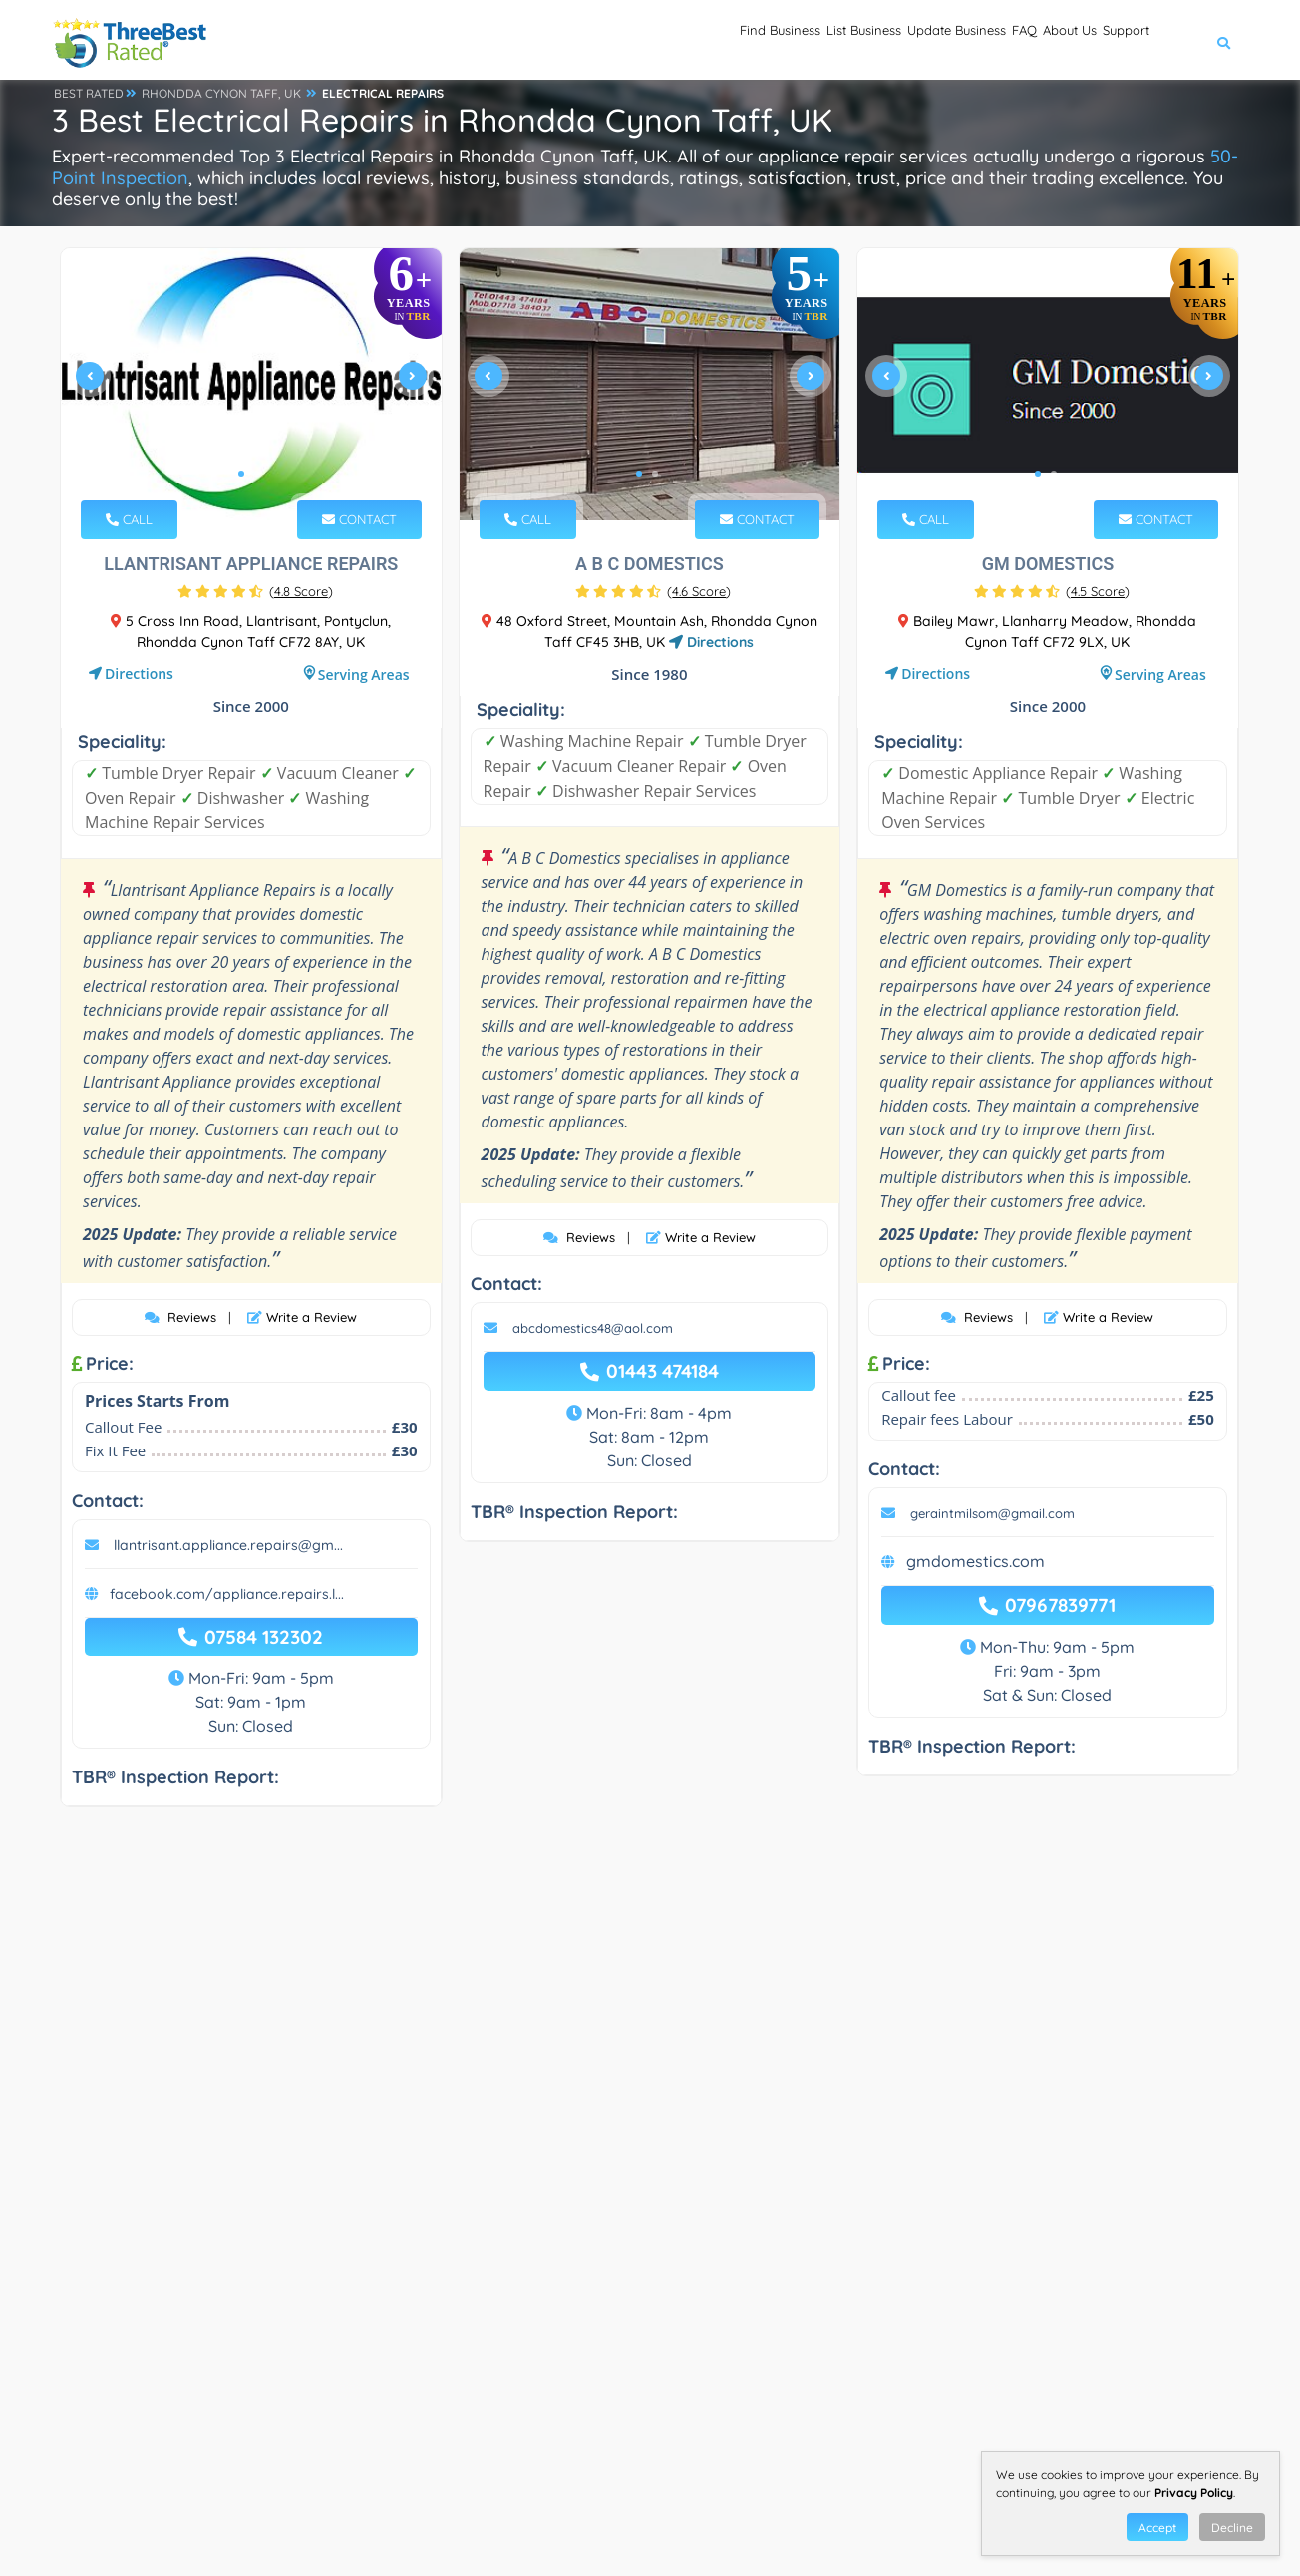 Image resolution: width=1300 pixels, height=2576 pixels. I want to click on List Business, so click(720, 40).